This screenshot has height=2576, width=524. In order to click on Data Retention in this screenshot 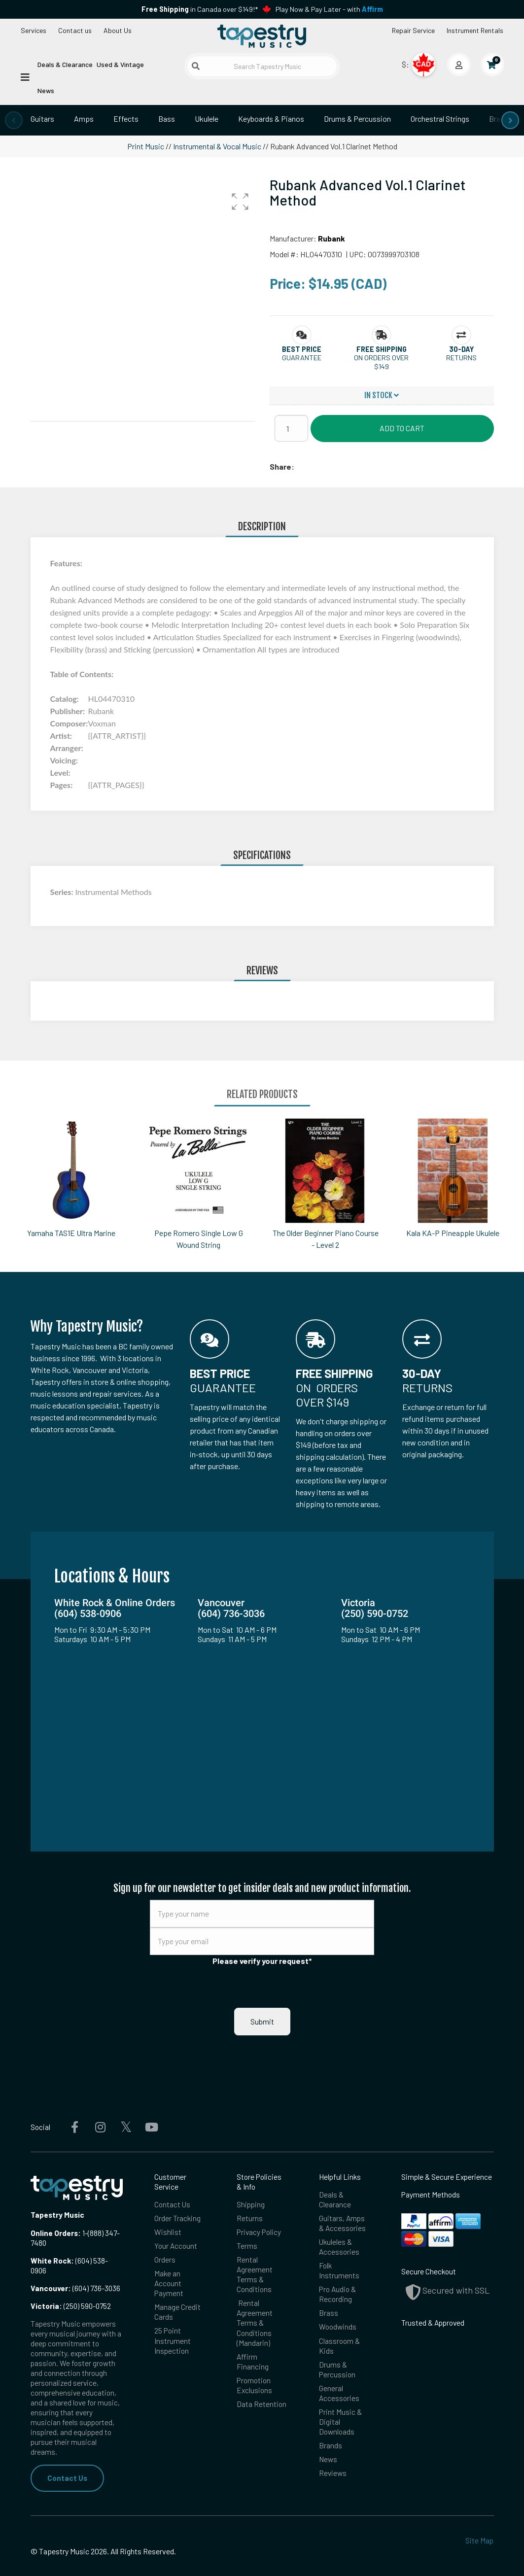, I will do `click(261, 2365)`.